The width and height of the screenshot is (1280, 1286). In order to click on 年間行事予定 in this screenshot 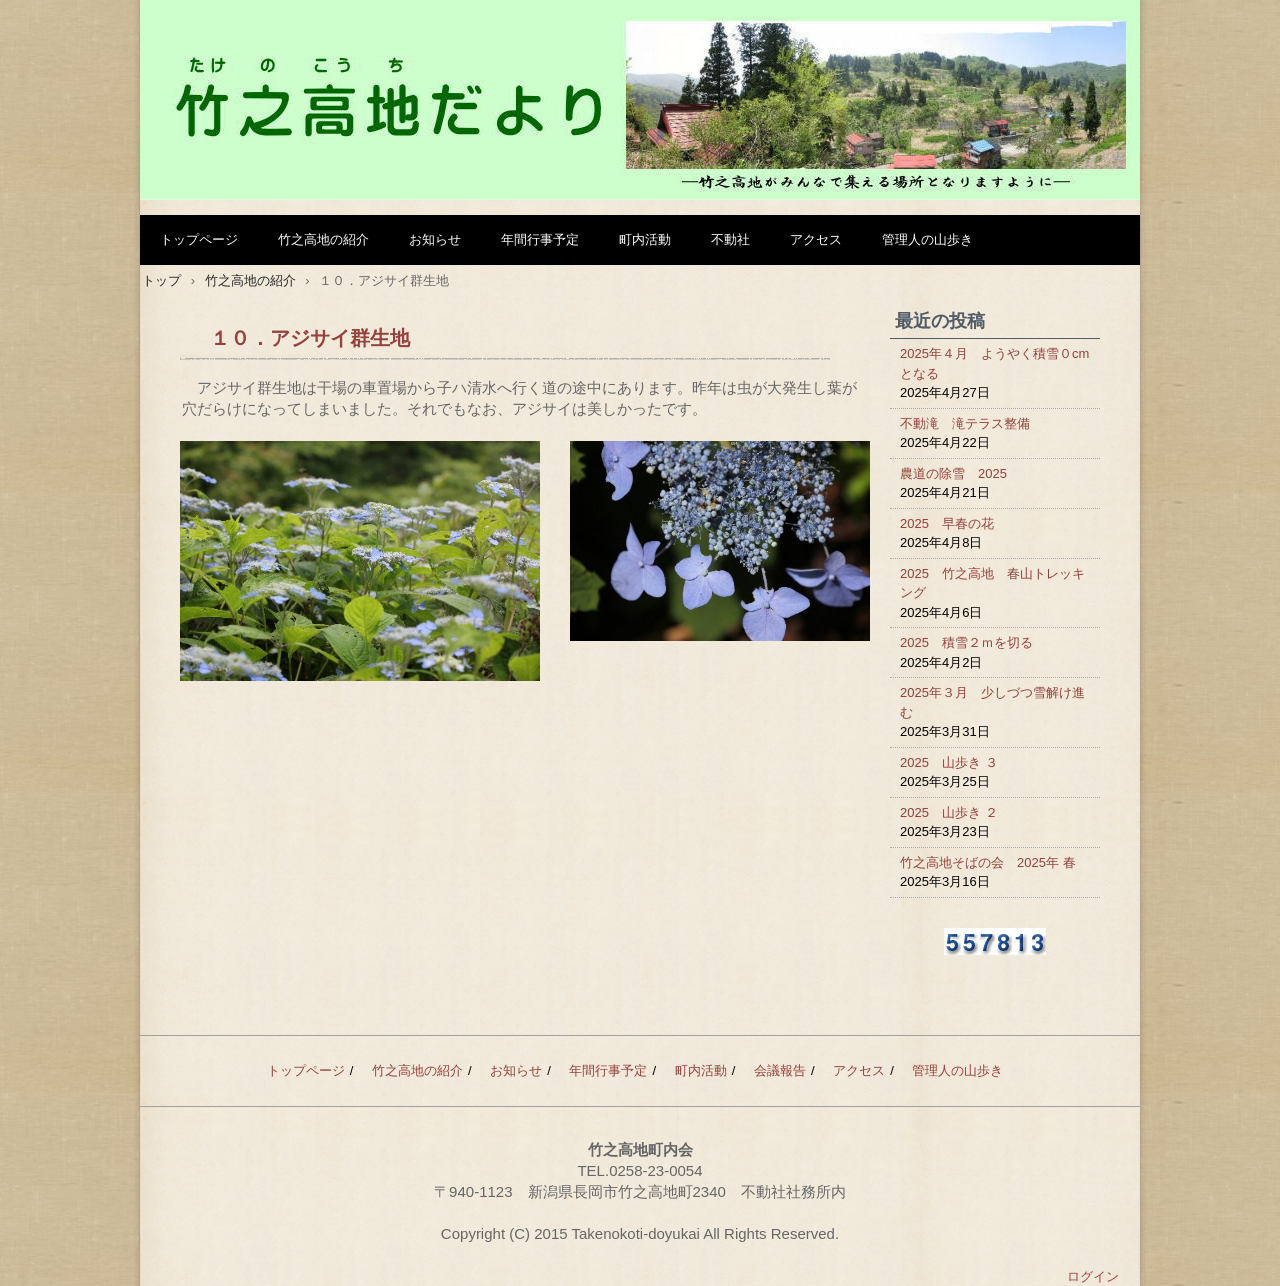, I will do `click(540, 239)`.